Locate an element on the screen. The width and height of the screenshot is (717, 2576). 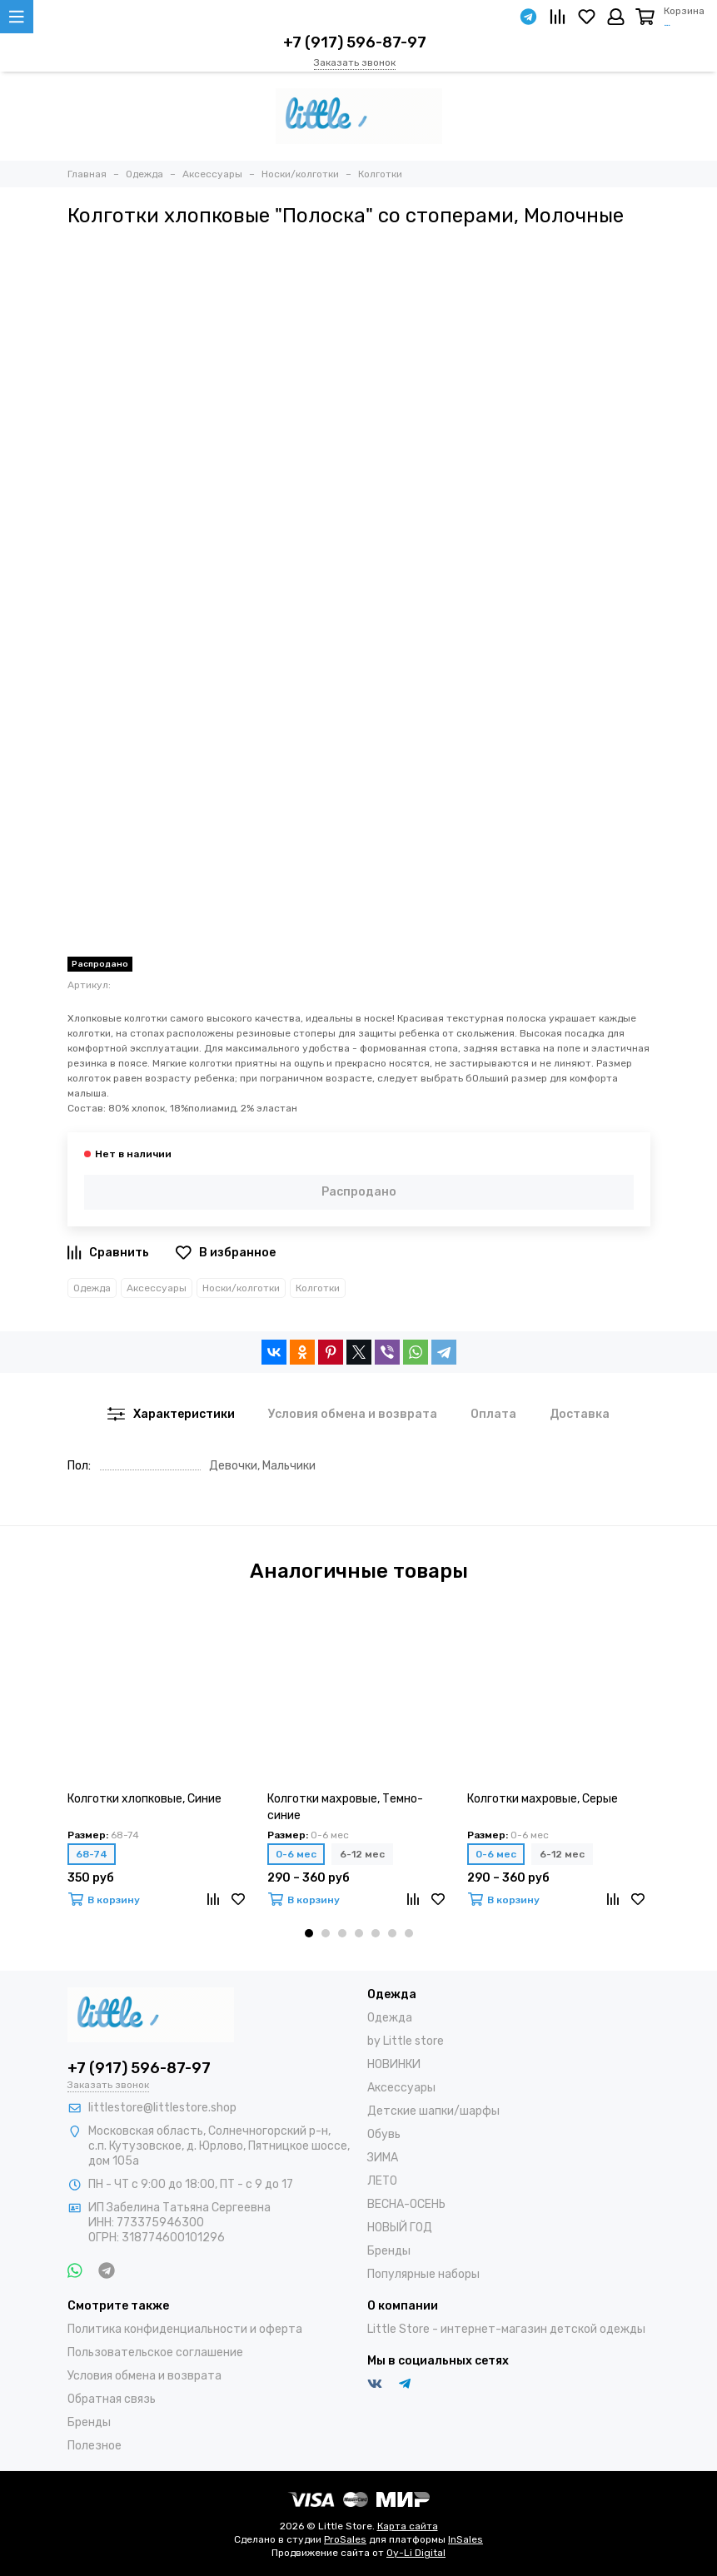
НОВИНКИ is located at coordinates (394, 2064).